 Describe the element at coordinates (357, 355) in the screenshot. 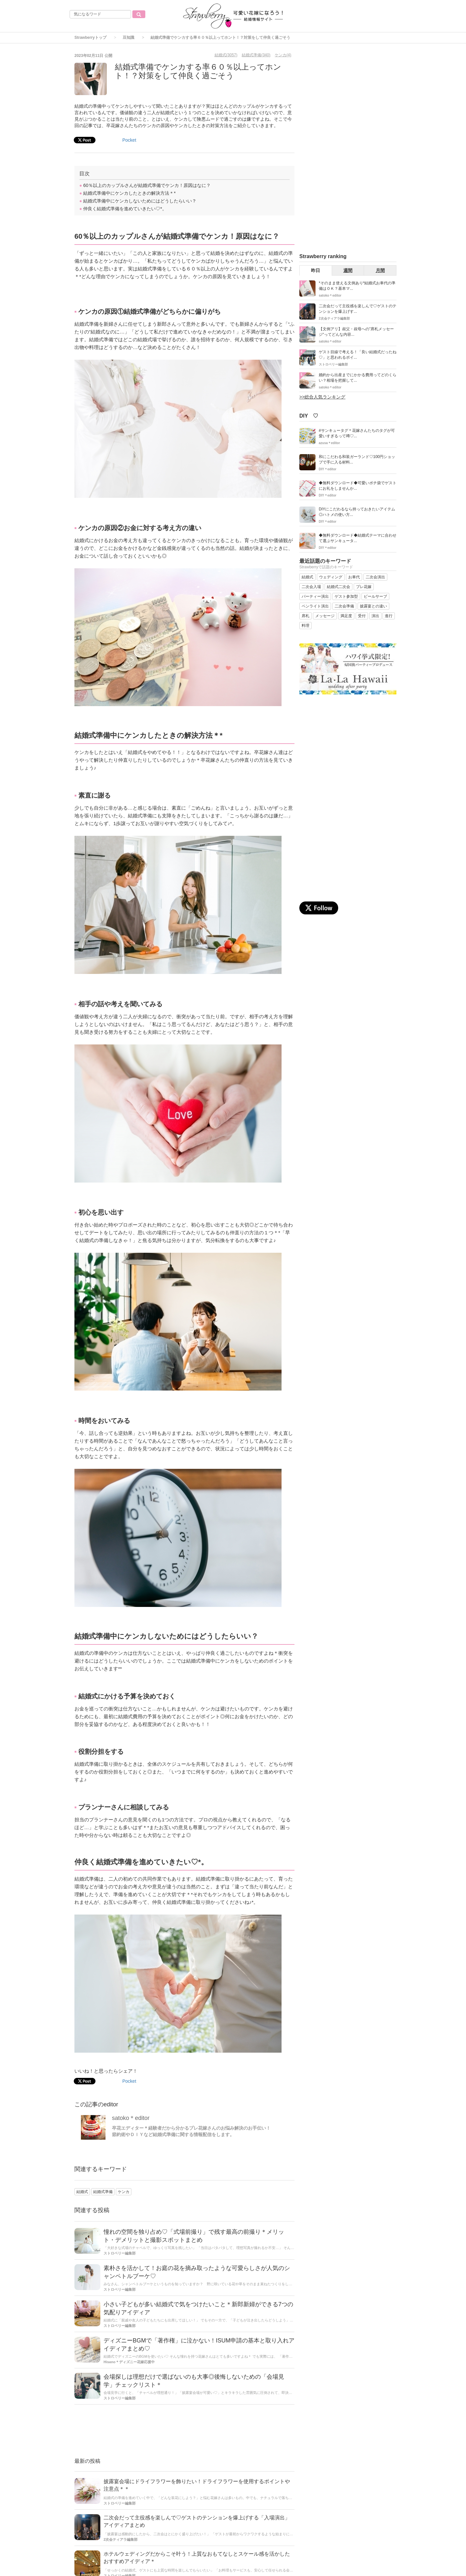

I see `ゲスト目線で考える！「良い結婚式だったね♡」と思われるポイ...` at that location.